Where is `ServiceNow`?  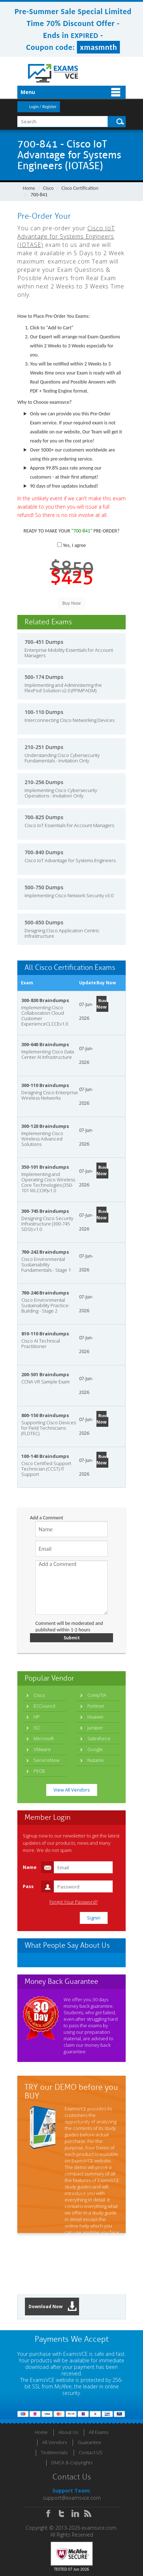 ServiceNow is located at coordinates (46, 1760).